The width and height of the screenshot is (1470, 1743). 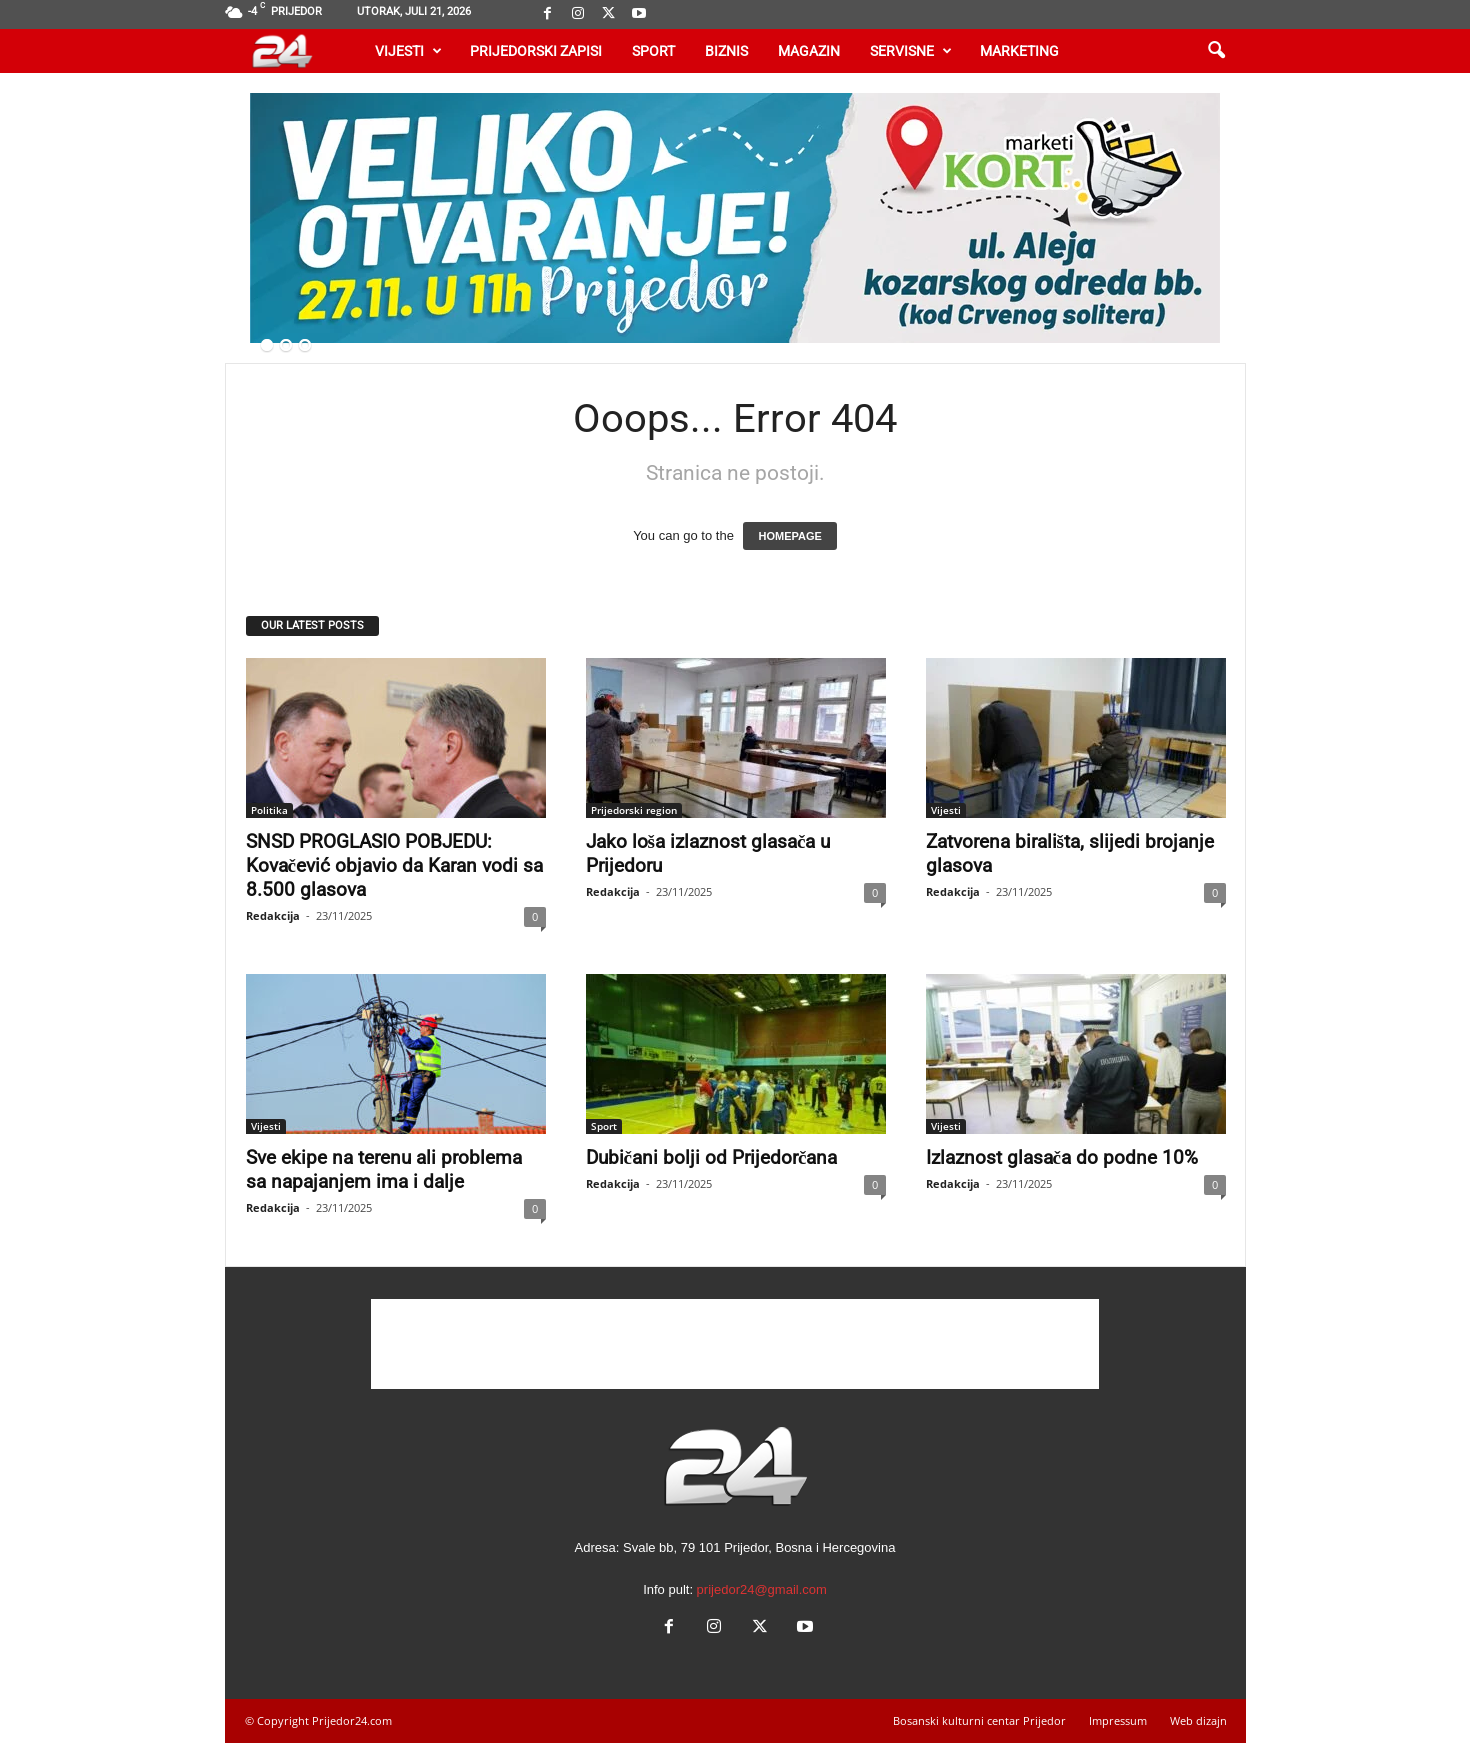 What do you see at coordinates (653, 51) in the screenshot?
I see `Sport` at bounding box center [653, 51].